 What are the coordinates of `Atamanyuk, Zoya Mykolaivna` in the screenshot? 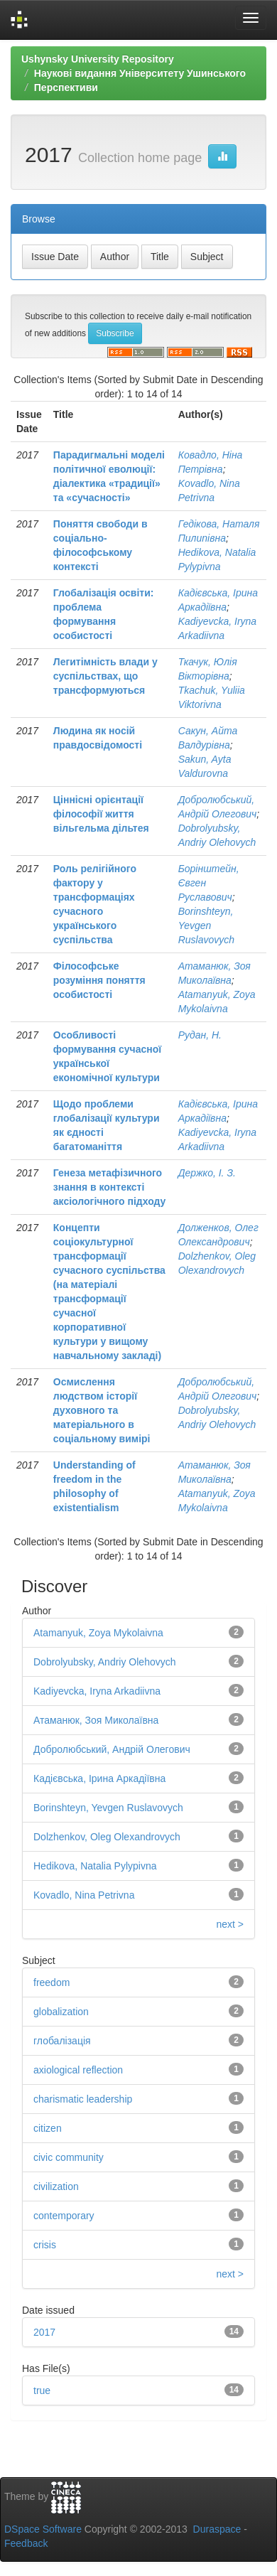 It's located at (98, 1632).